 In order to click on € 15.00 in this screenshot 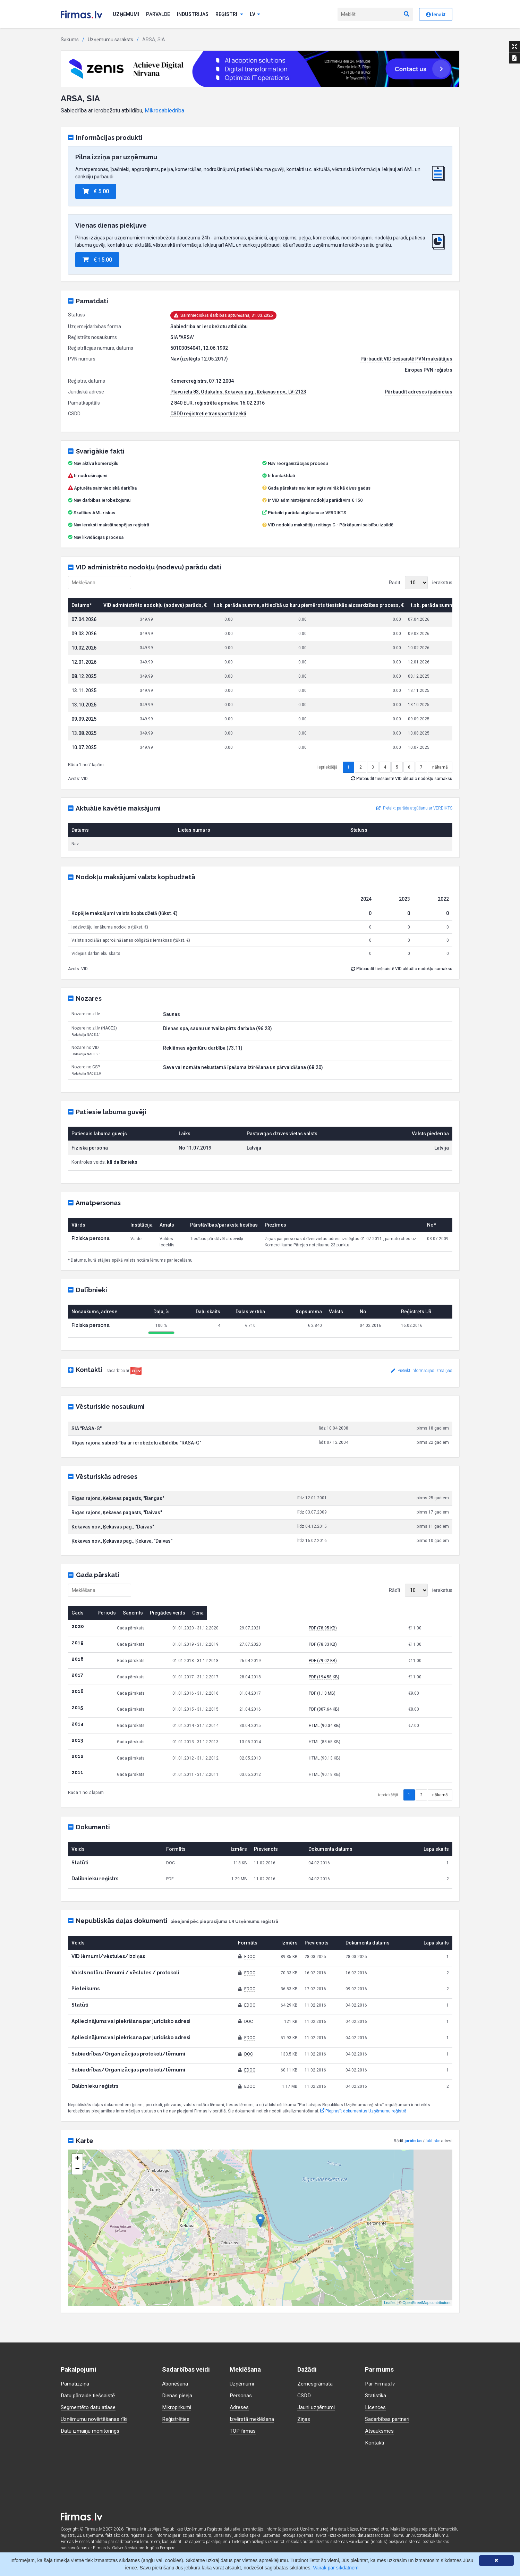, I will do `click(97, 259)`.